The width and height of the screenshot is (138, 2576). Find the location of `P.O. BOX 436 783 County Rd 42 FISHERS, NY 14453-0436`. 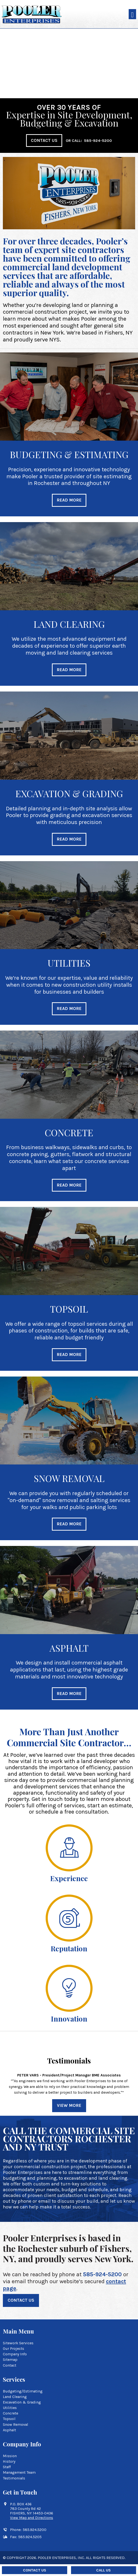

P.O. BOX 436 783 County Rd 42 FISHERS, NY 14453-0436 is located at coordinates (31, 2511).